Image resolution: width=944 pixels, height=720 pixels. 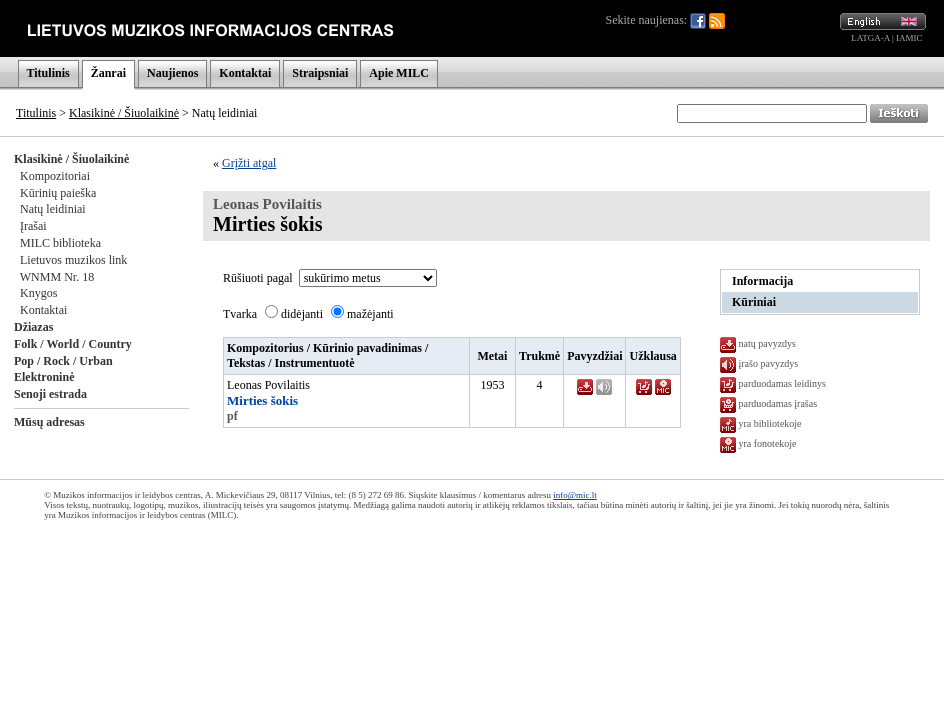 I want to click on Natų leidiniai, so click(x=53, y=209).